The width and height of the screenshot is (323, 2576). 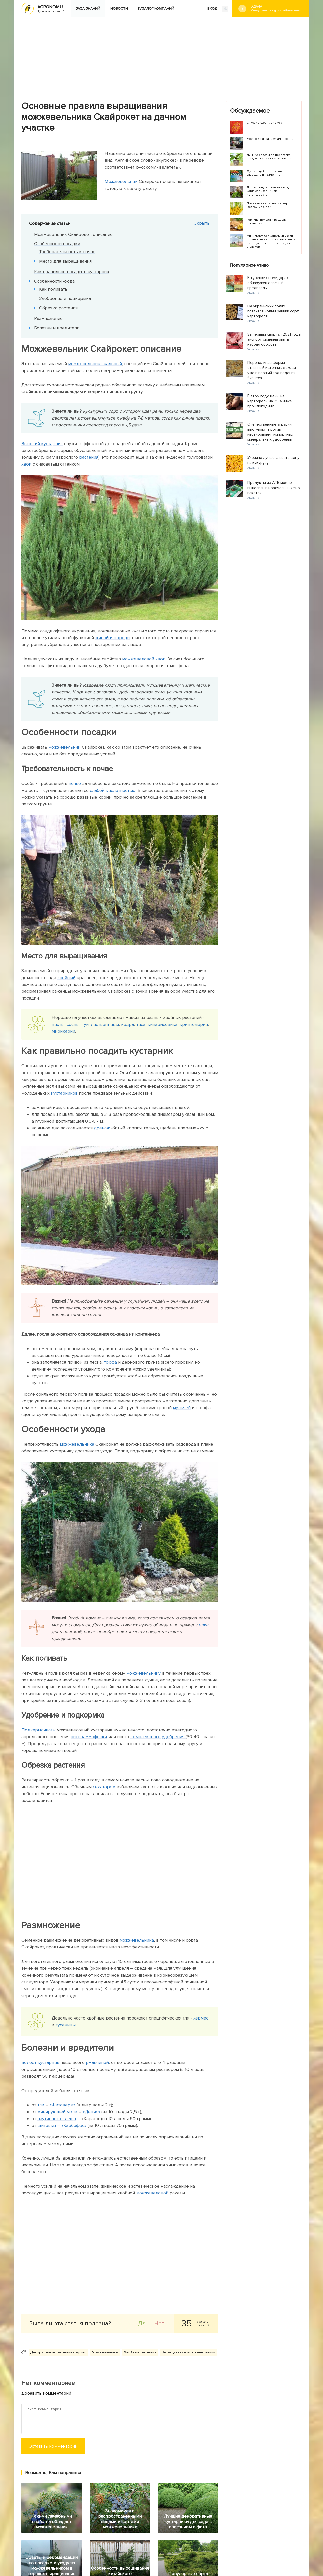 What do you see at coordinates (194, 1024) in the screenshot?
I see `криптомерии` at bounding box center [194, 1024].